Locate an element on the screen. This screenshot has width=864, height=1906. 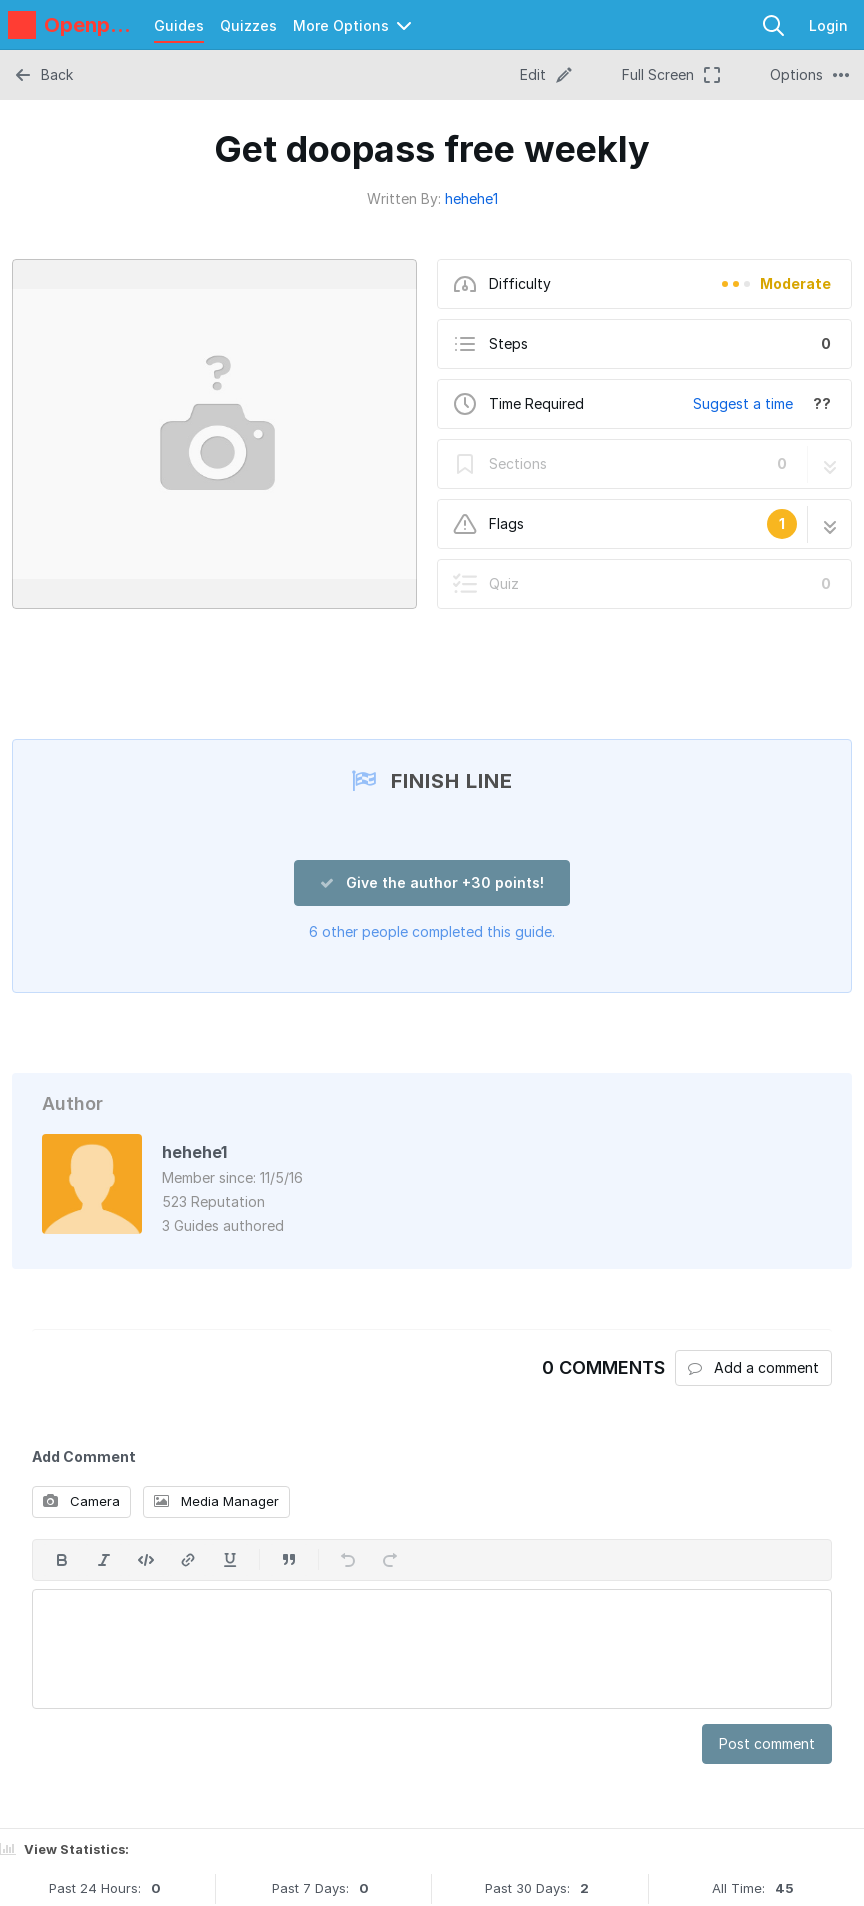
[Insert a link] is located at coordinates (188, 1560).